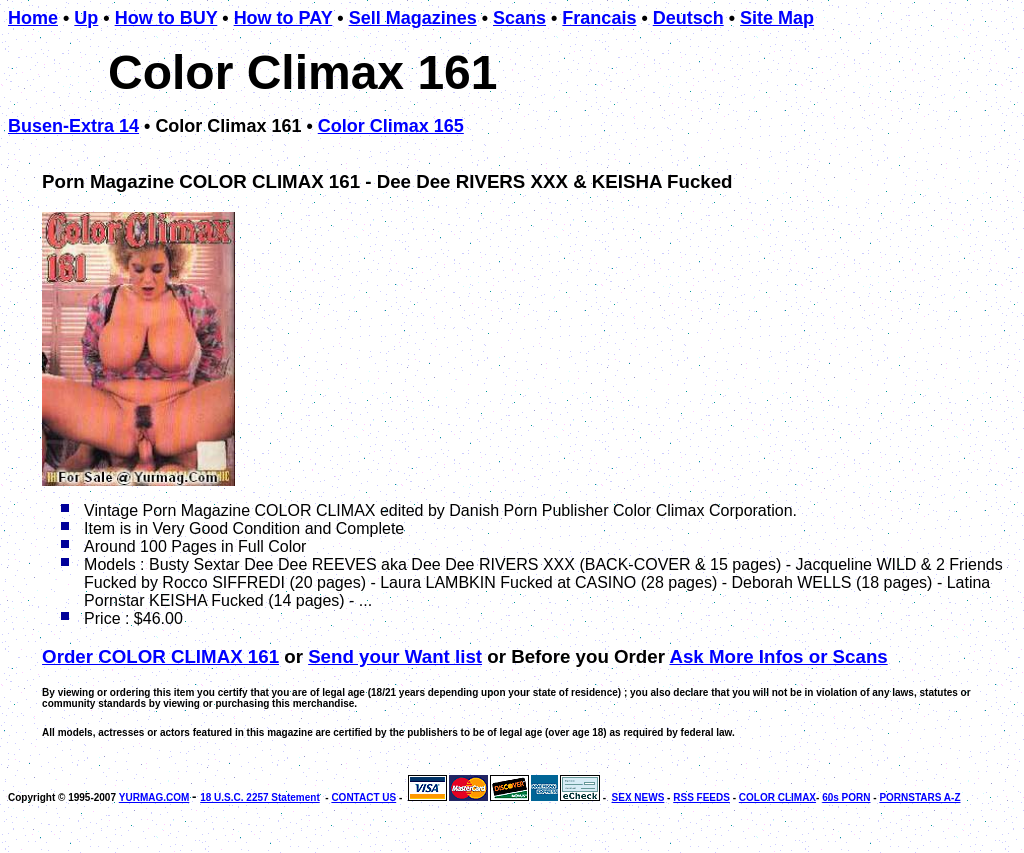 This screenshot has width=1024, height=853. Describe the element at coordinates (391, 126) in the screenshot. I see `Color Climax 165` at that location.